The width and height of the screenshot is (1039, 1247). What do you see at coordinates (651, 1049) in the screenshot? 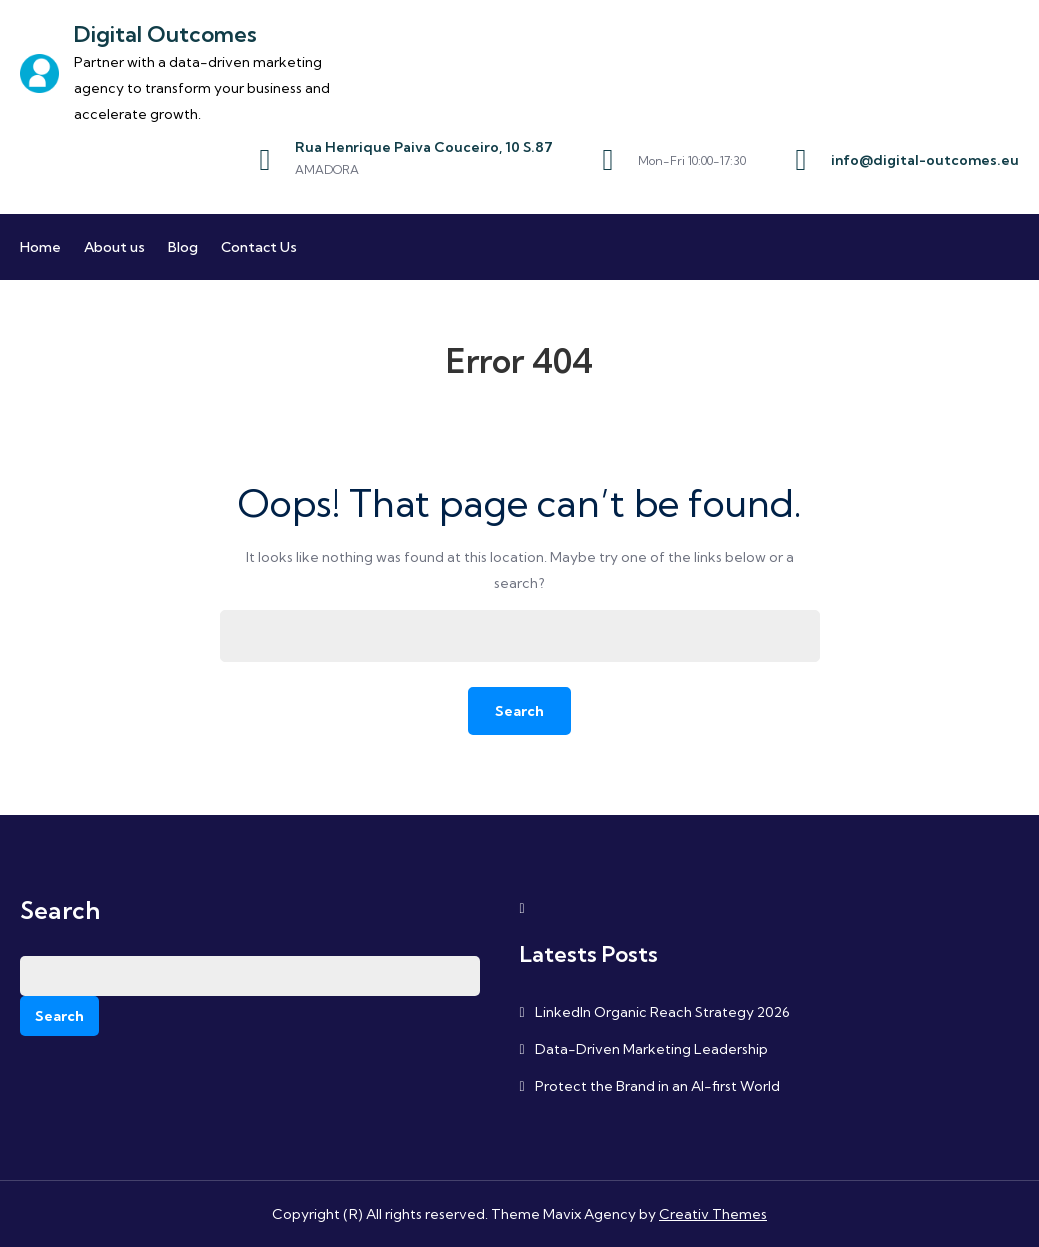
I see `Data-Driven Marketing Leadership` at bounding box center [651, 1049].